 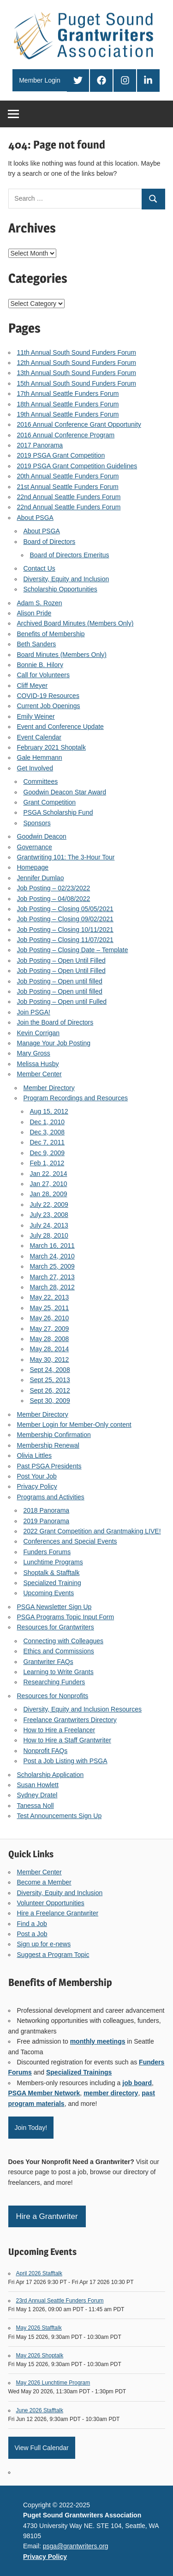 What do you see at coordinates (47, 1132) in the screenshot?
I see `Dec 3, 2008` at bounding box center [47, 1132].